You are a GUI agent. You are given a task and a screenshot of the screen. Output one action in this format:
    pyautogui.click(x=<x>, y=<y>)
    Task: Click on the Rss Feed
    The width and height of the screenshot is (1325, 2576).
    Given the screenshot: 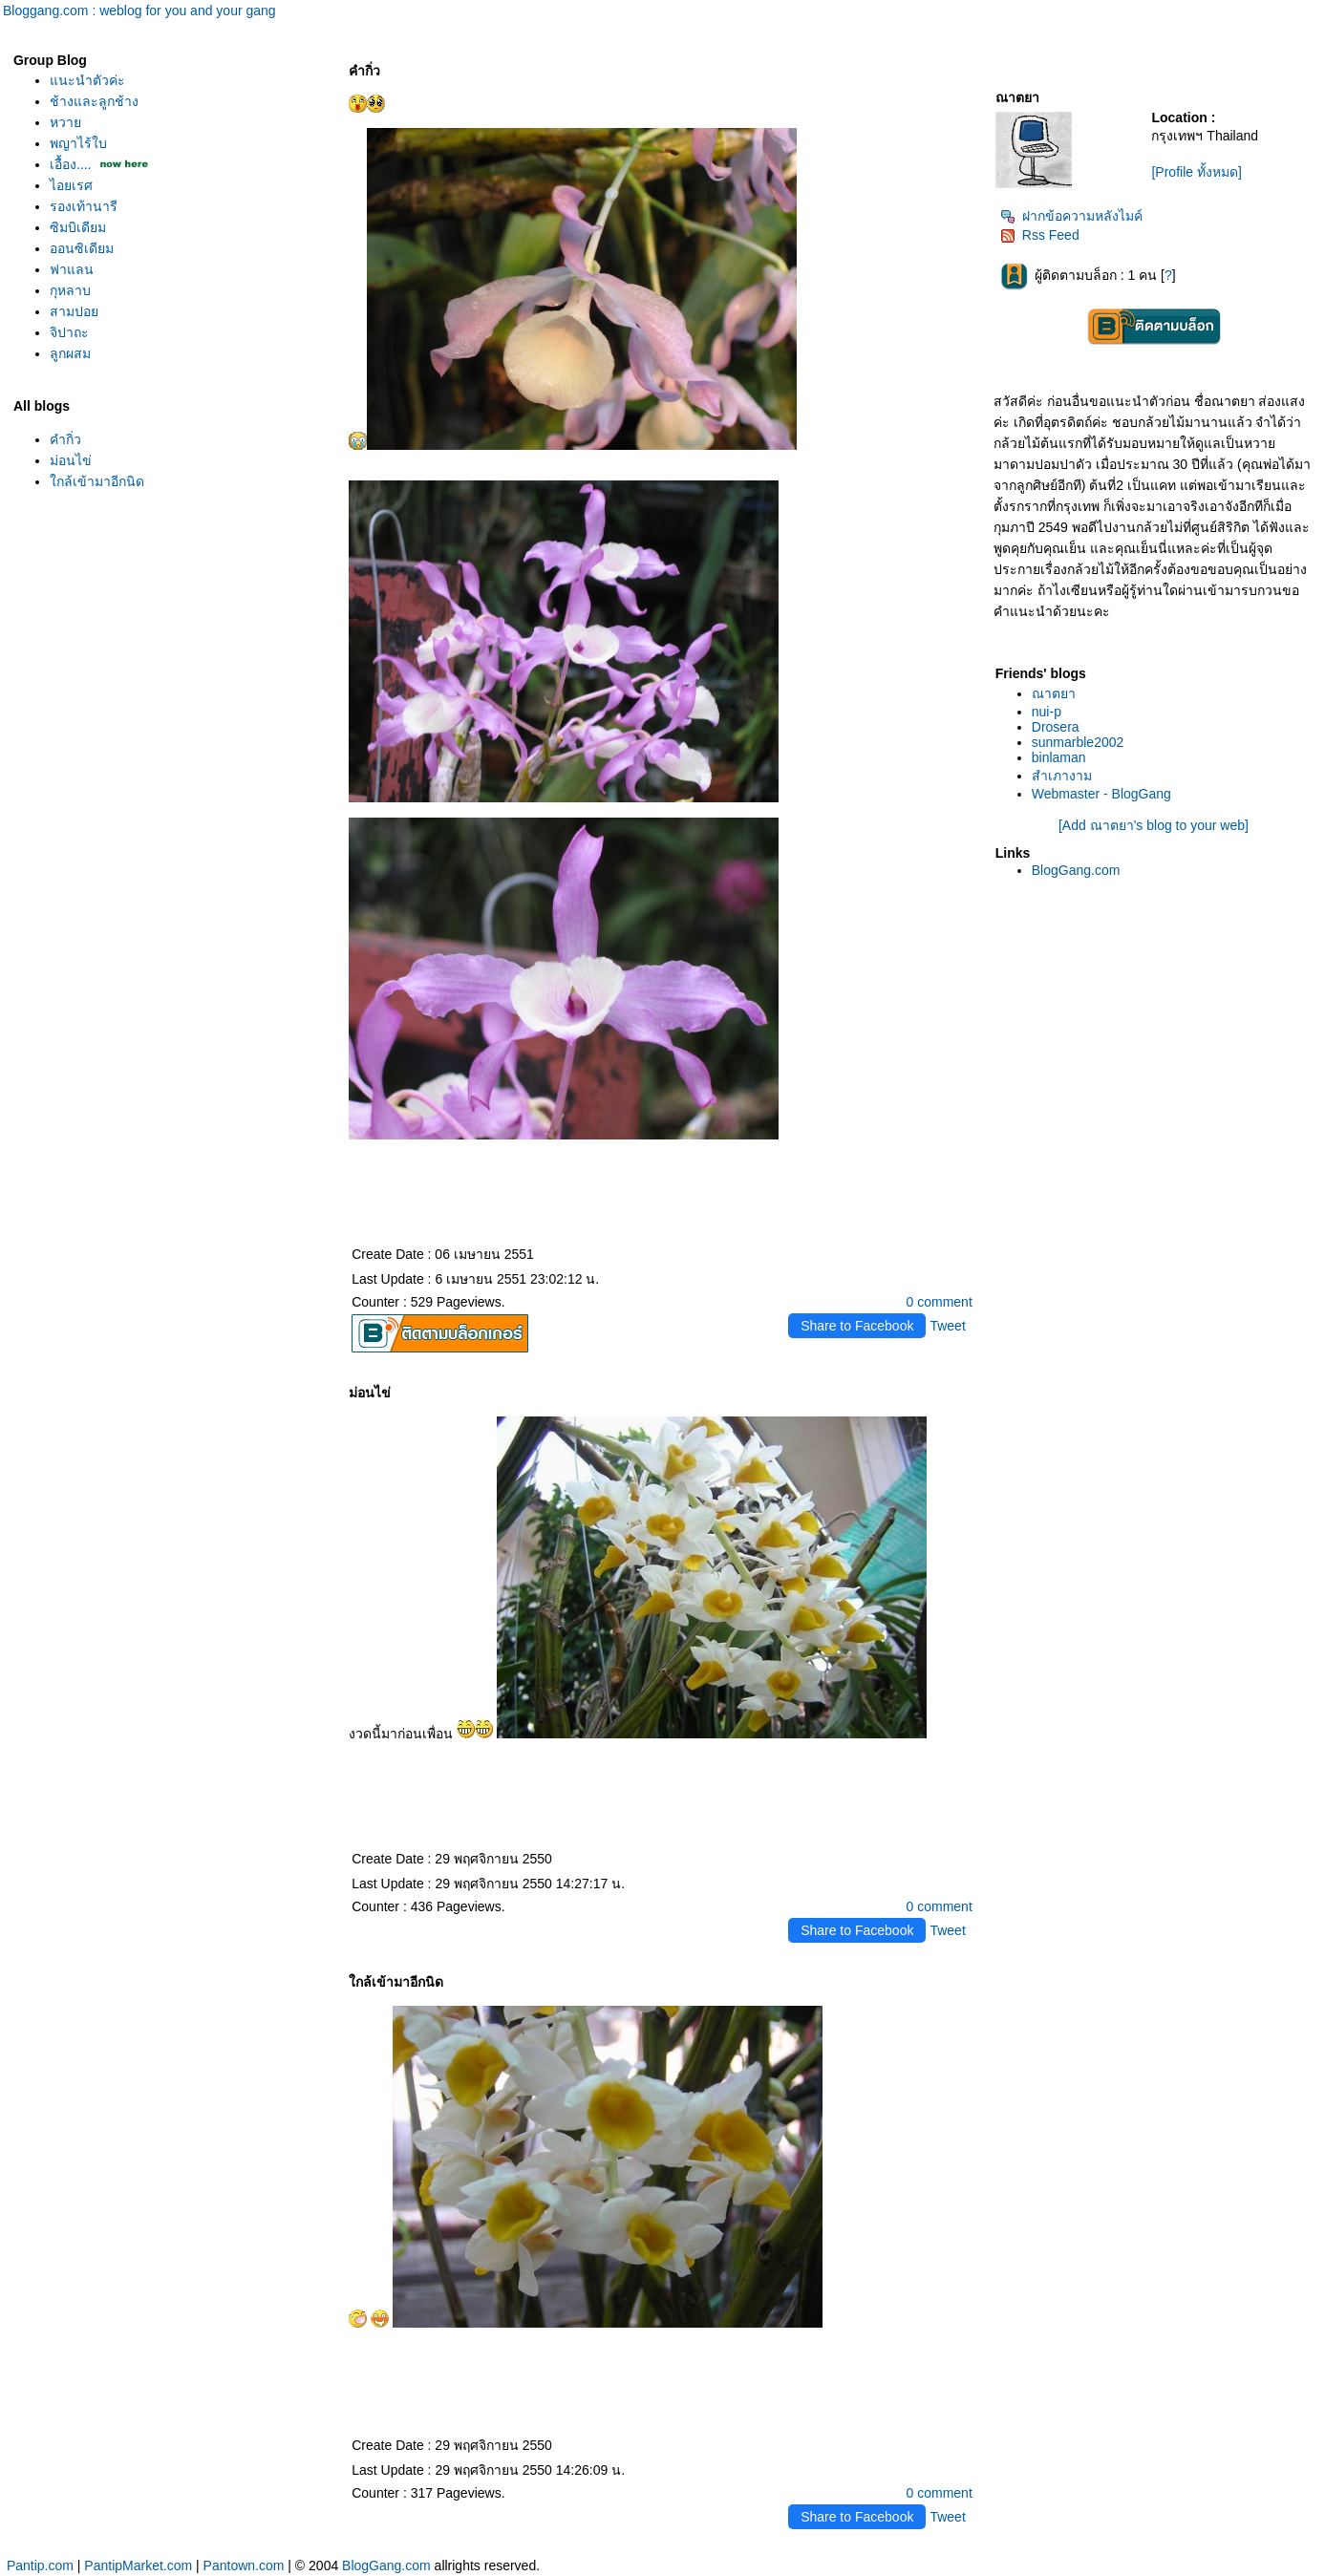 What is the action you would take?
    pyautogui.click(x=1039, y=235)
    